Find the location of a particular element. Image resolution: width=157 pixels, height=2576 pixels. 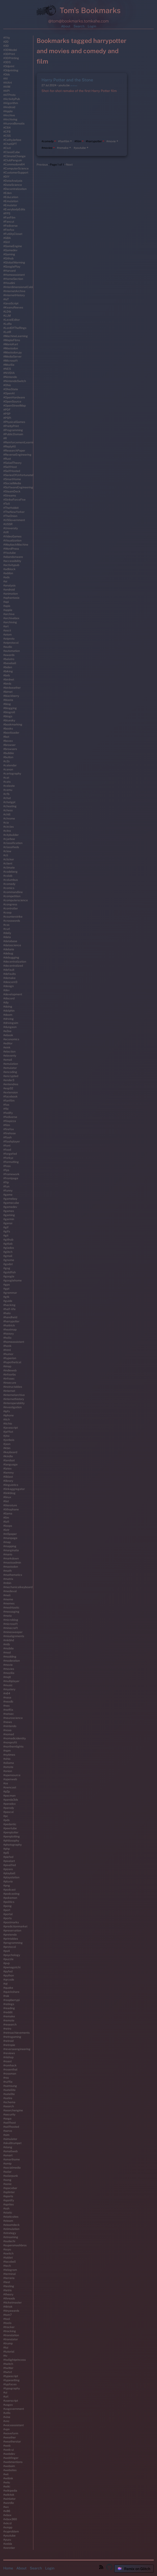

#Mastodon.py is located at coordinates (12, 352).